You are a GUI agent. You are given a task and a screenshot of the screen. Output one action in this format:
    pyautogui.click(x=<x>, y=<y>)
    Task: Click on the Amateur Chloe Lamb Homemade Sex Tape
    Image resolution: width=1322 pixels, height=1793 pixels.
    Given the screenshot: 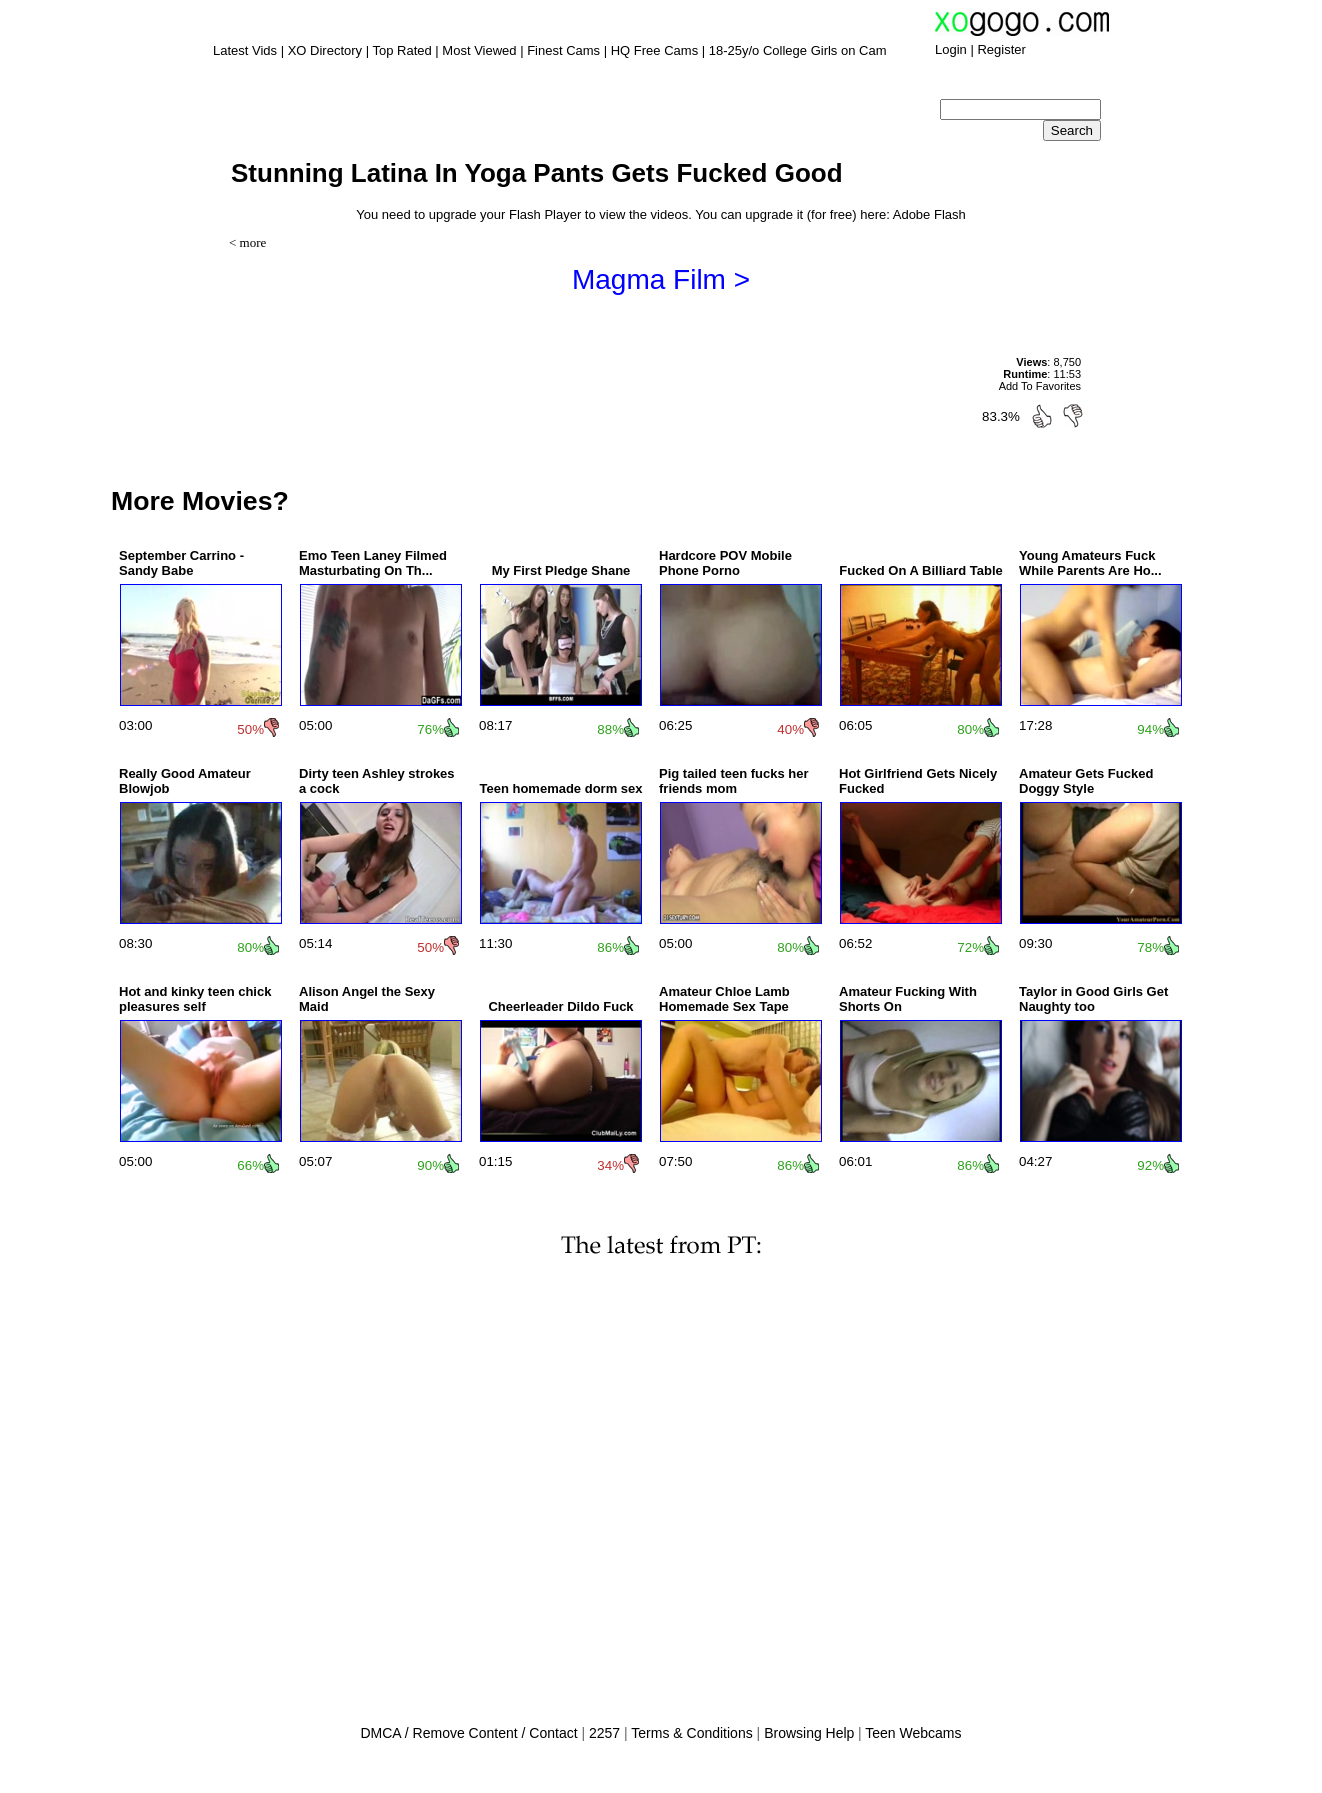 What is the action you would take?
    pyautogui.click(x=724, y=999)
    